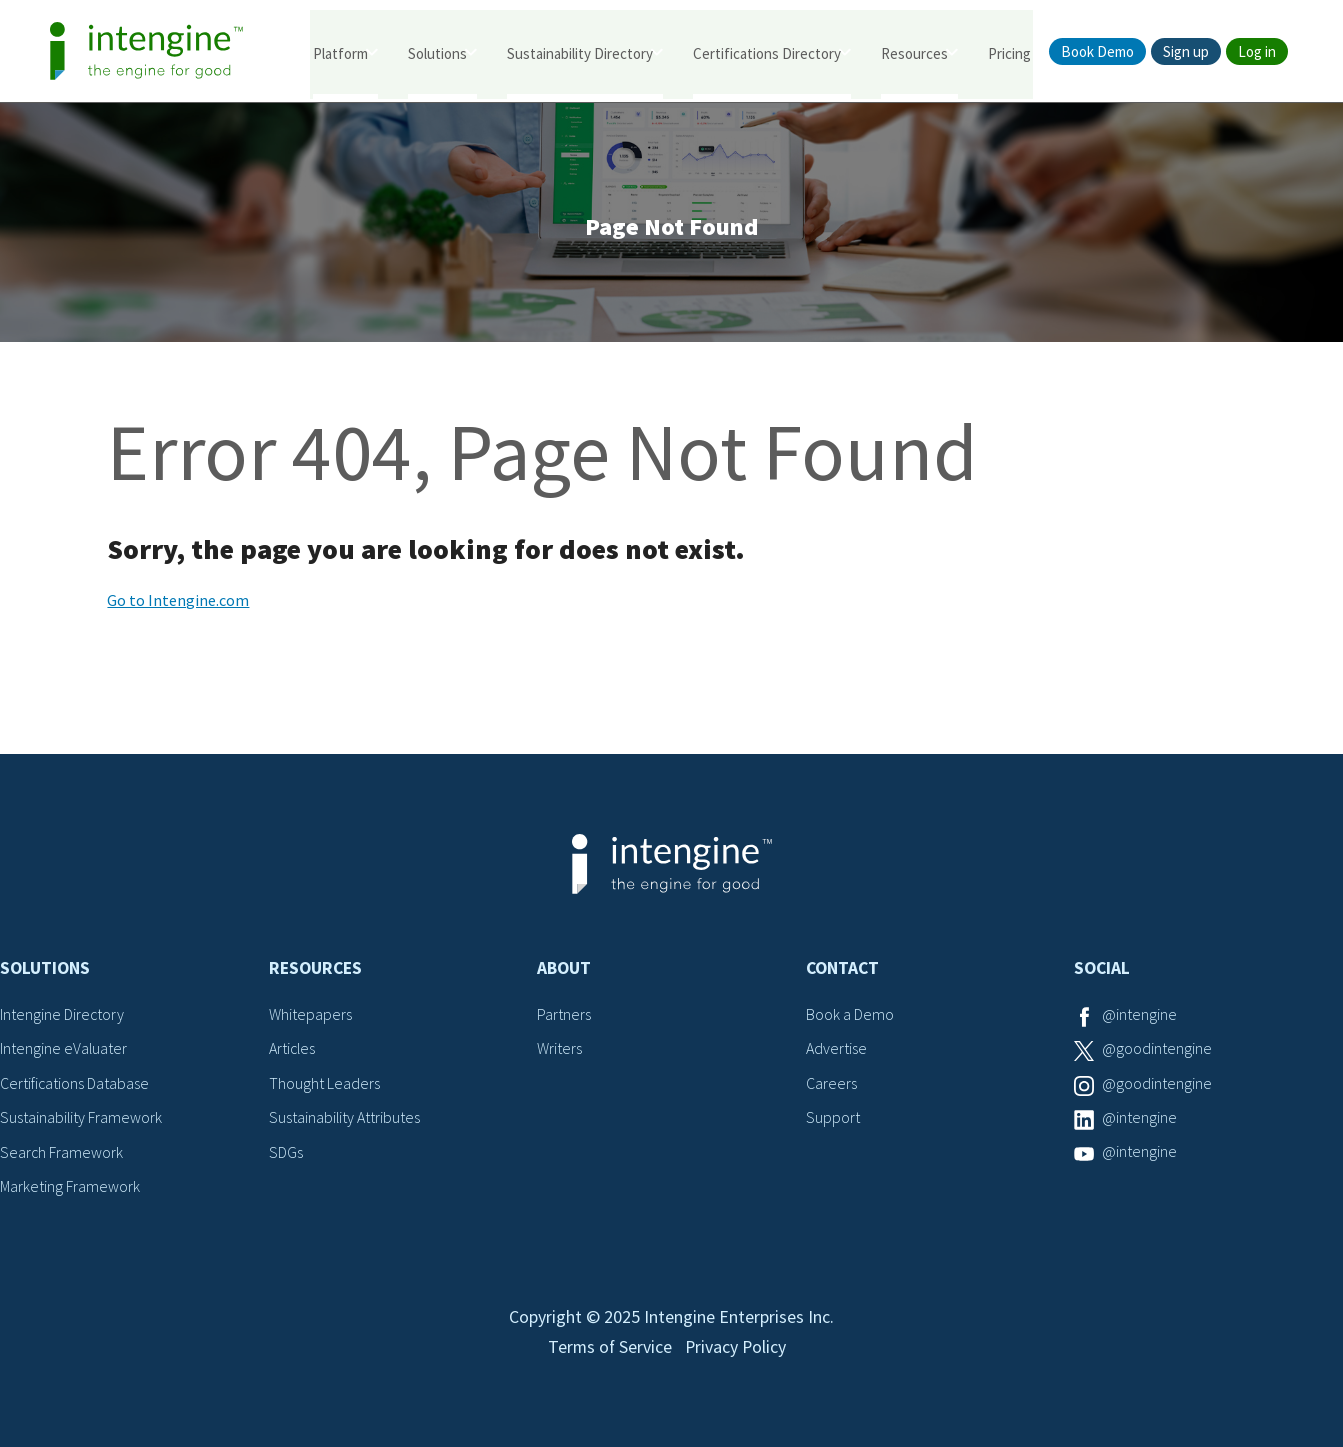 The image size is (1343, 1447). What do you see at coordinates (324, 1085) in the screenshot?
I see `Thought Leaders` at bounding box center [324, 1085].